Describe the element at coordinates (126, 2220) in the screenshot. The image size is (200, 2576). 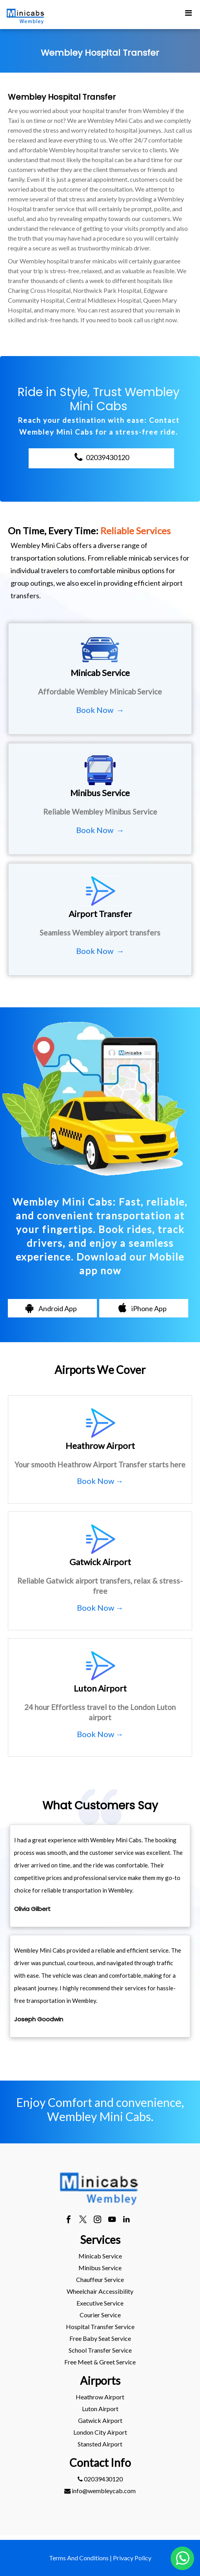
I see `[linkedin]` at that location.